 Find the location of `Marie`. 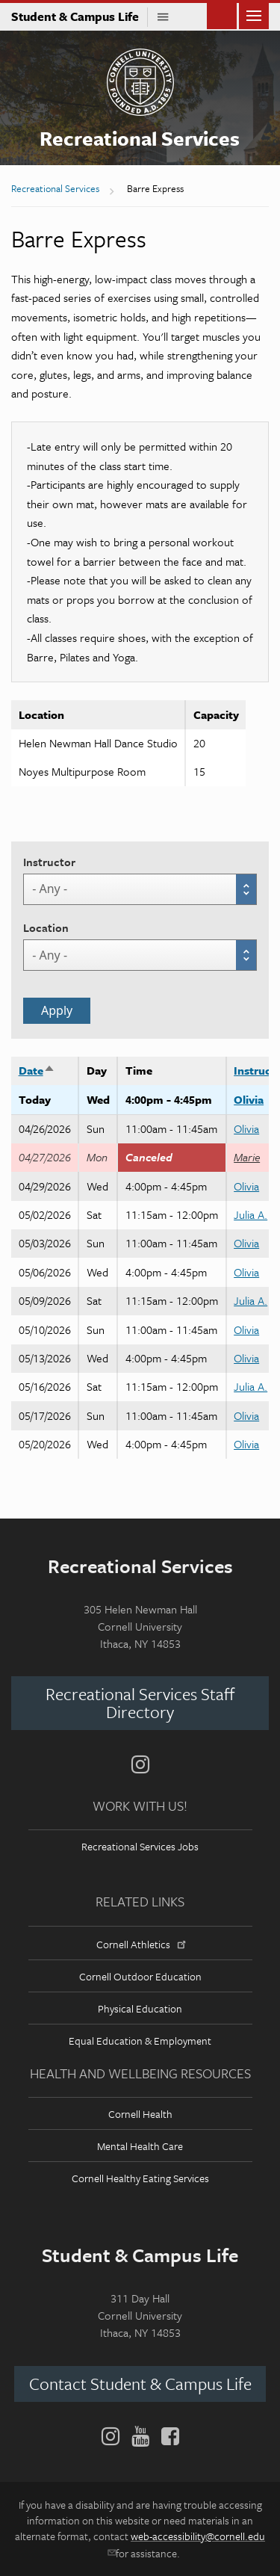

Marie is located at coordinates (247, 1157).